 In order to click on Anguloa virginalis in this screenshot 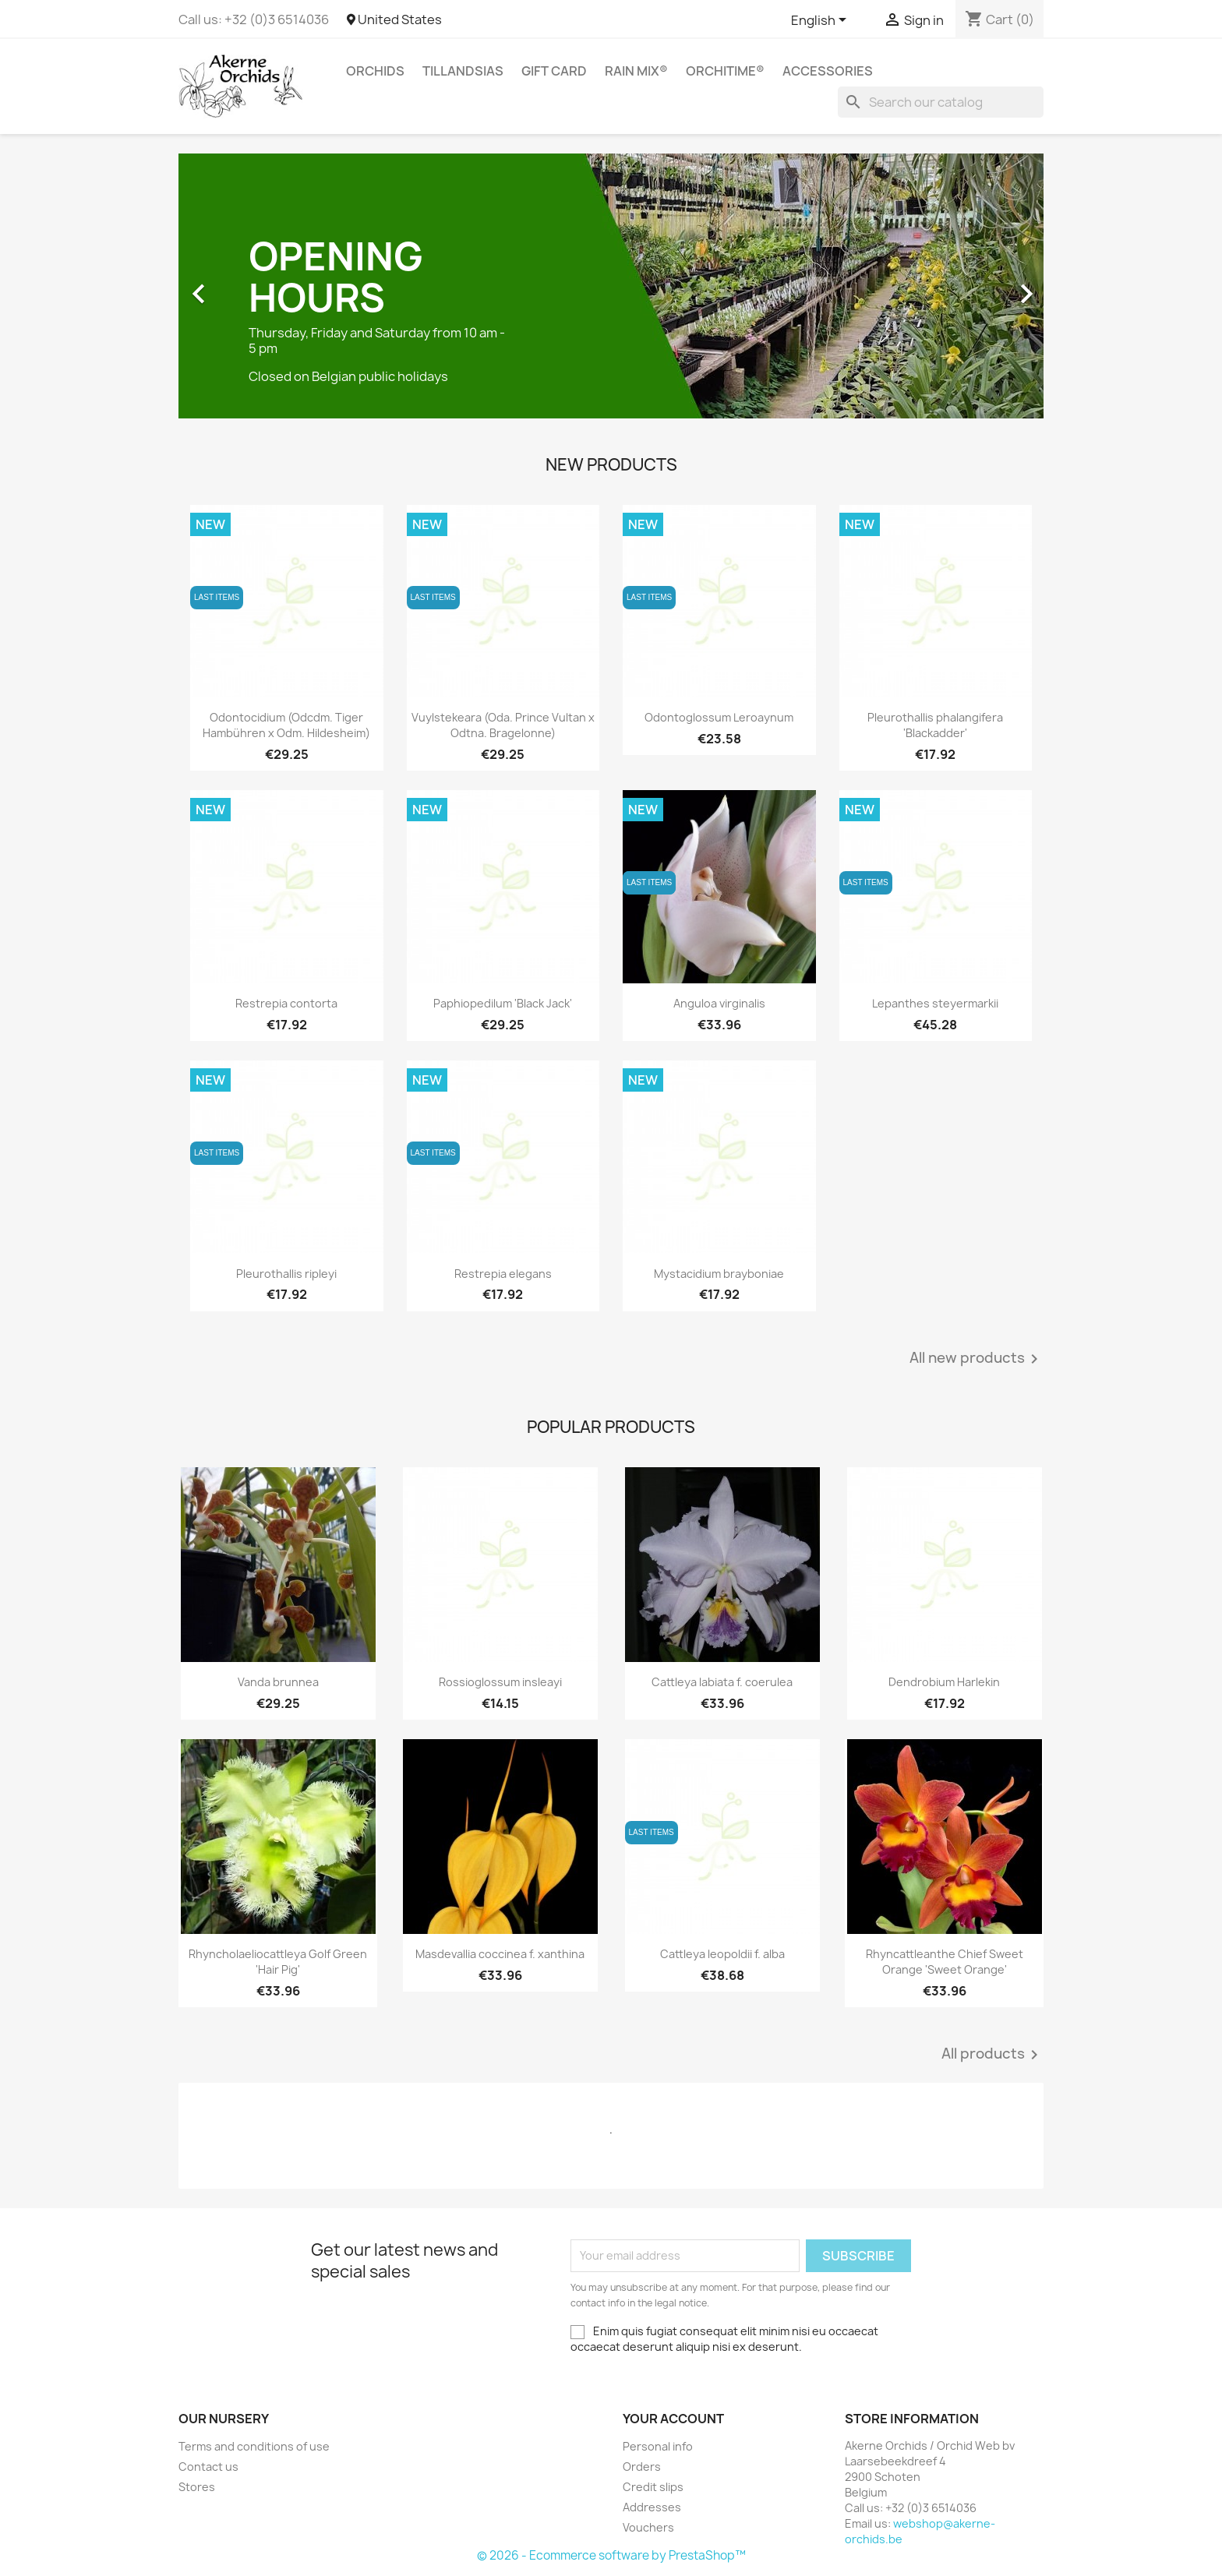, I will do `click(719, 1003)`.